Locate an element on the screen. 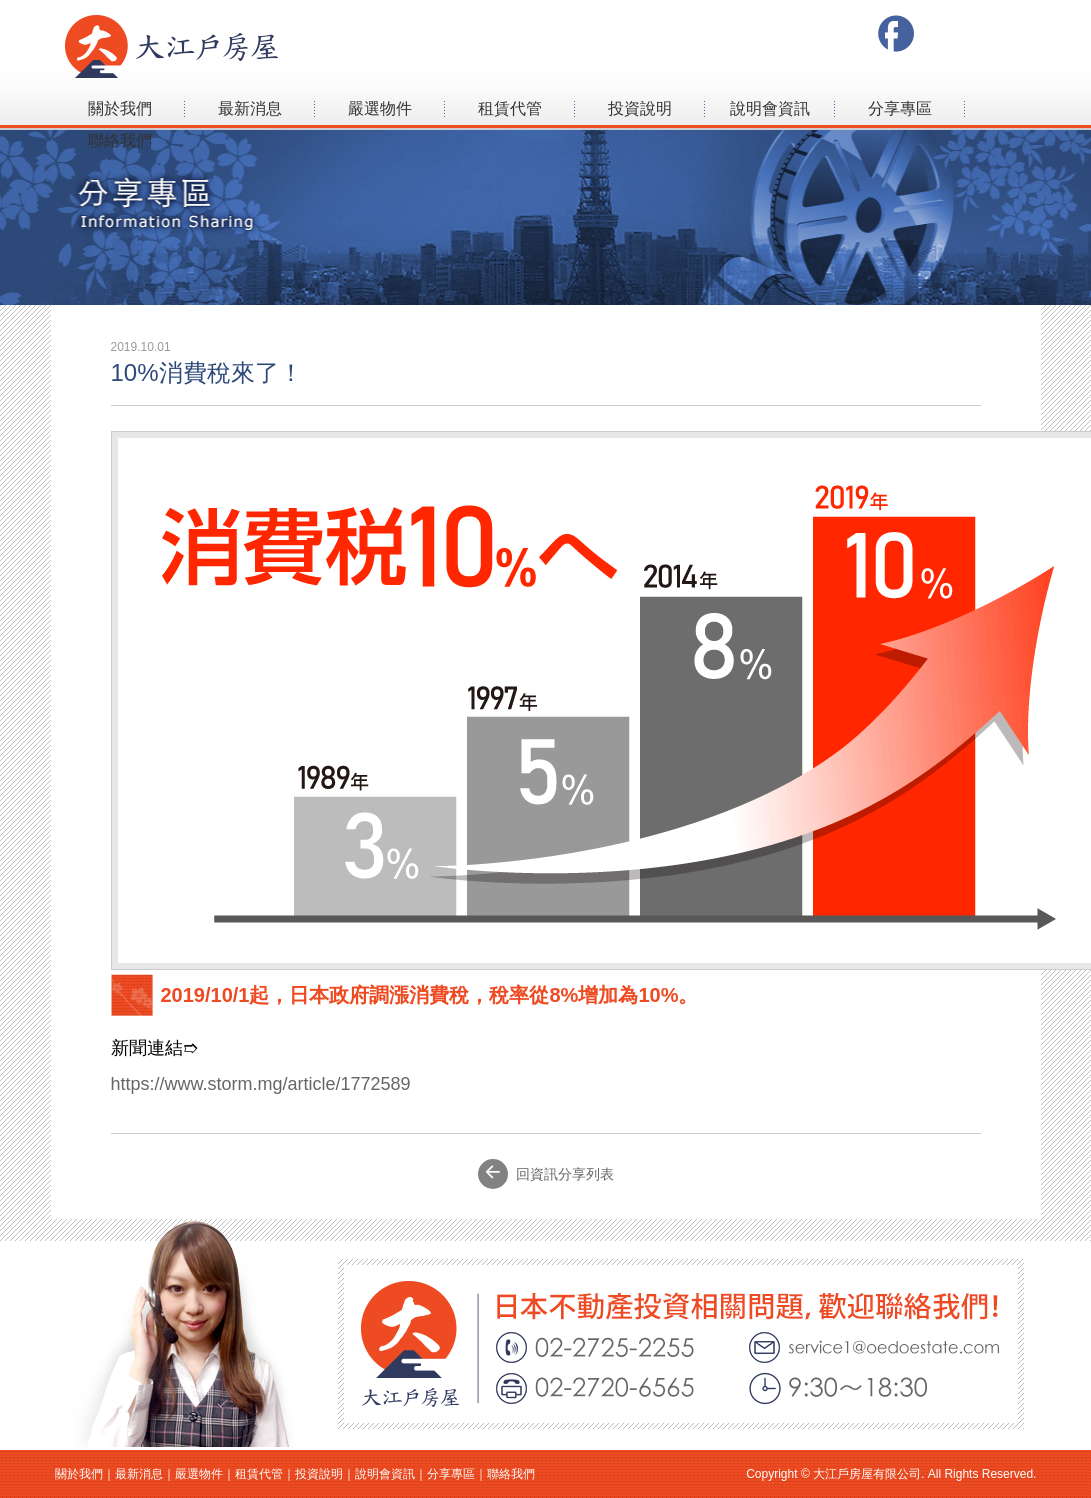  投資說明 is located at coordinates (640, 108).